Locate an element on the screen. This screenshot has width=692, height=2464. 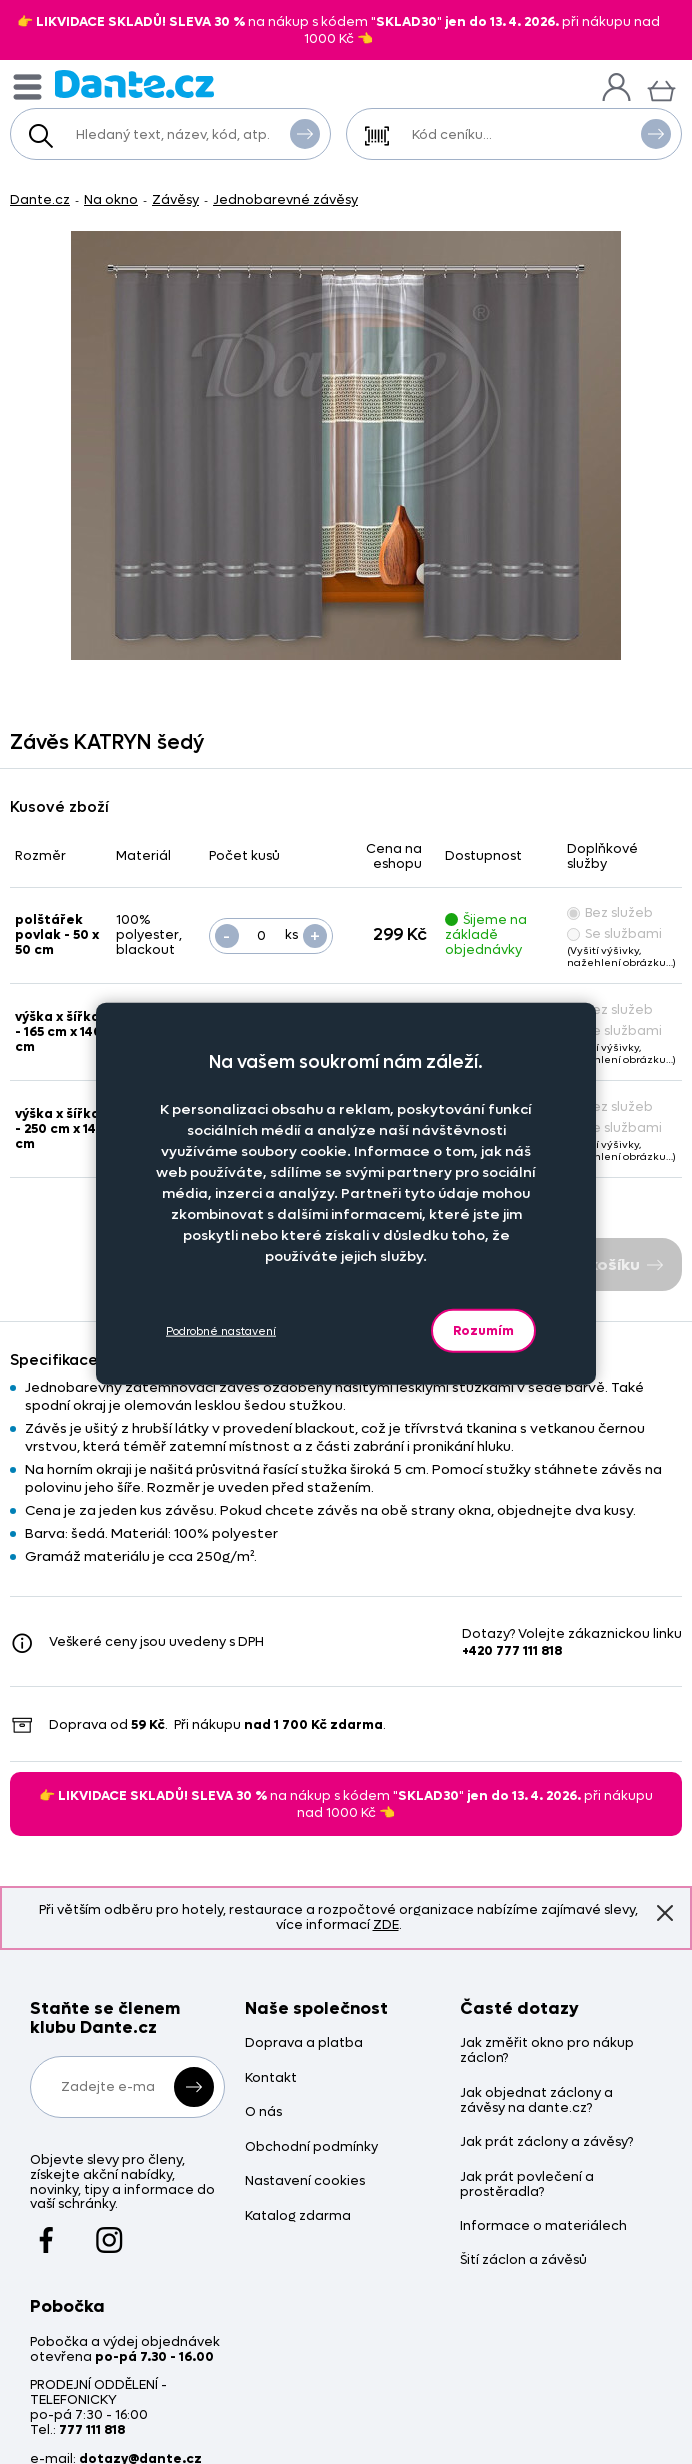
Jak změřit okno pro nákup záclon? is located at coordinates (547, 2051).